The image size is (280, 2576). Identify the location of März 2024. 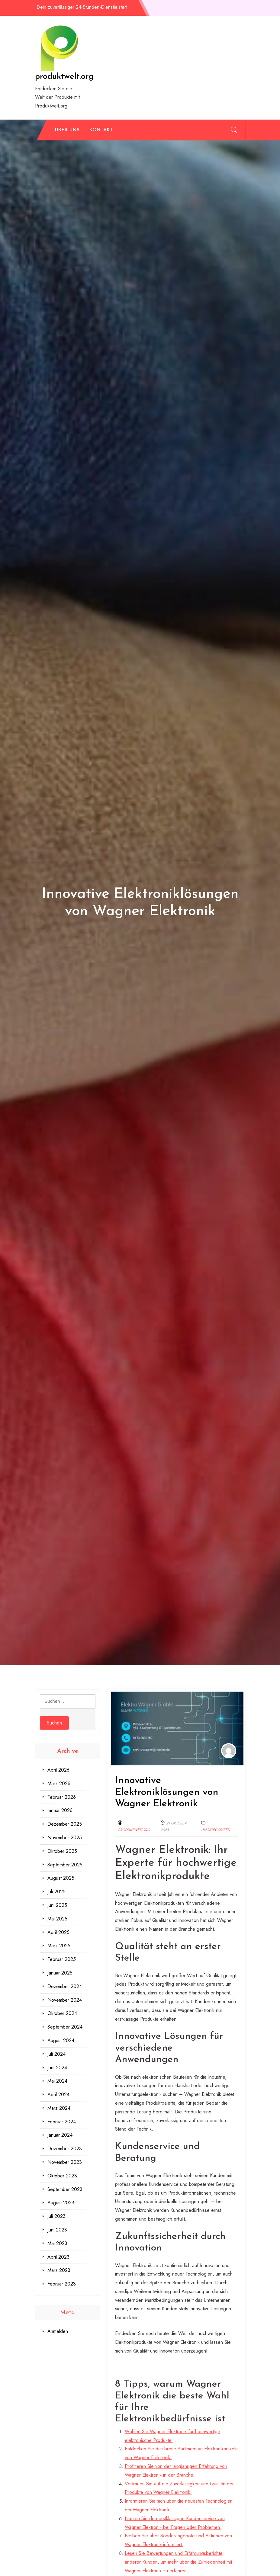
(58, 2108).